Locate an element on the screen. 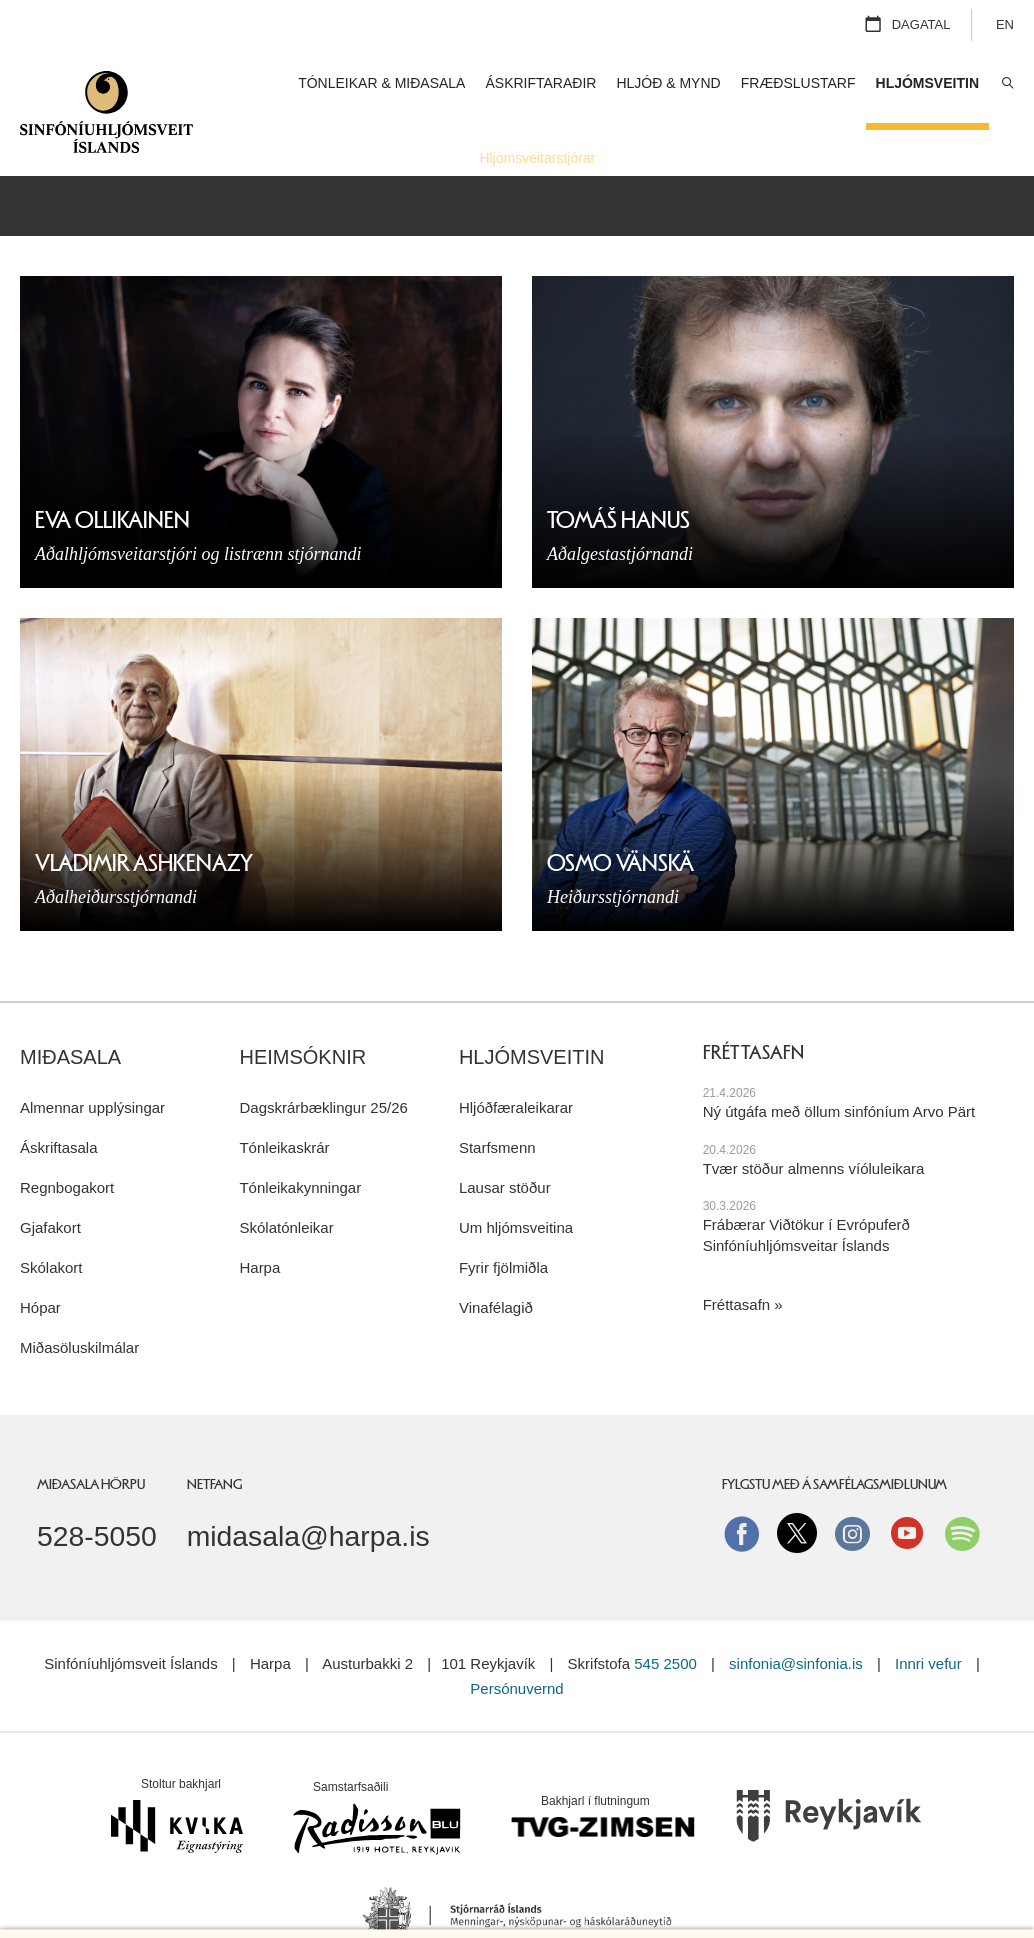  midasala@harpa.is is located at coordinates (308, 1491).